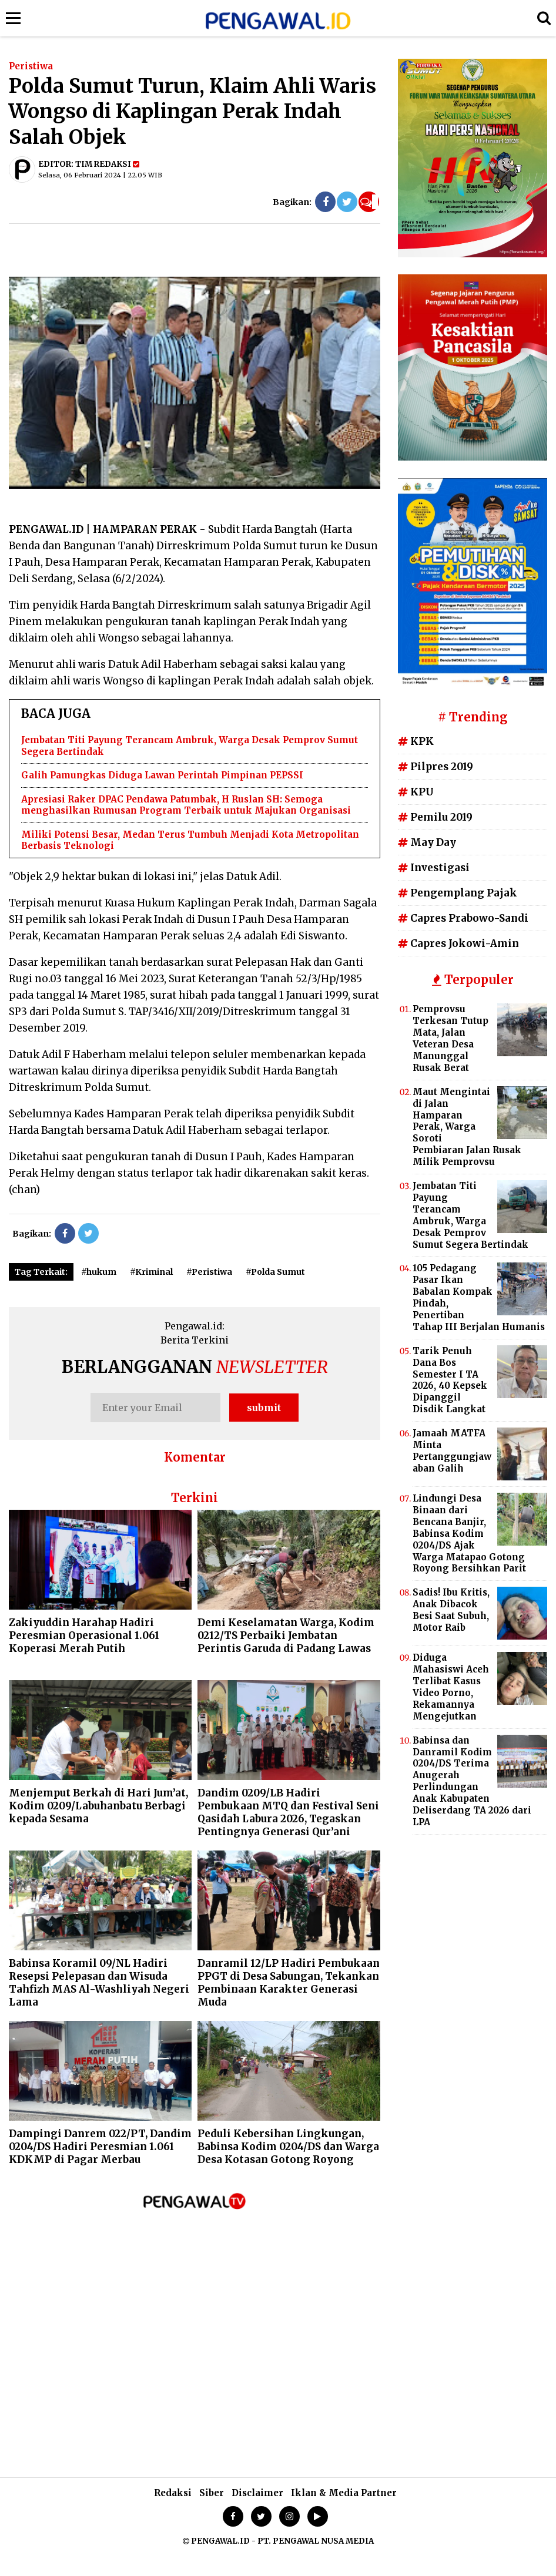 The height and width of the screenshot is (2576, 556). What do you see at coordinates (416, 791) in the screenshot?
I see `KPU` at bounding box center [416, 791].